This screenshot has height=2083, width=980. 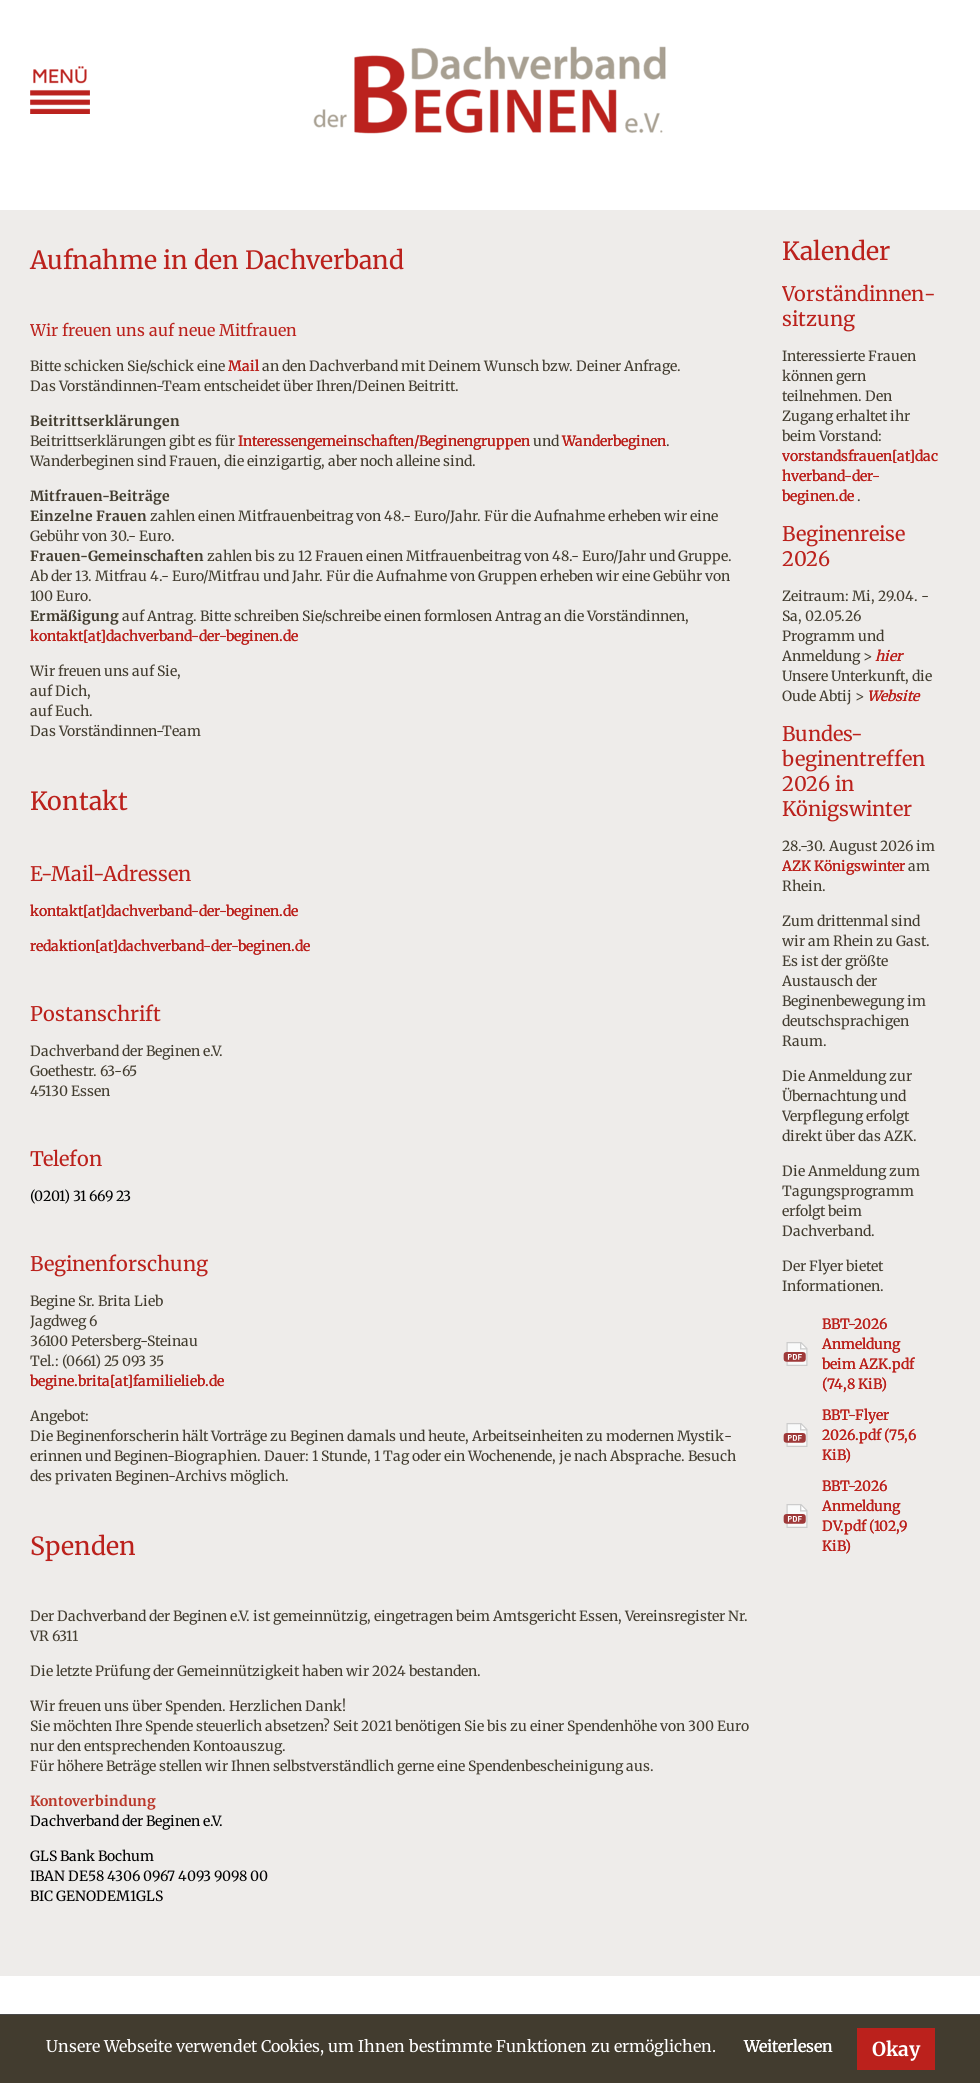 What do you see at coordinates (170, 946) in the screenshot?
I see `redaktion[at]dachverband-der-beginen.de` at bounding box center [170, 946].